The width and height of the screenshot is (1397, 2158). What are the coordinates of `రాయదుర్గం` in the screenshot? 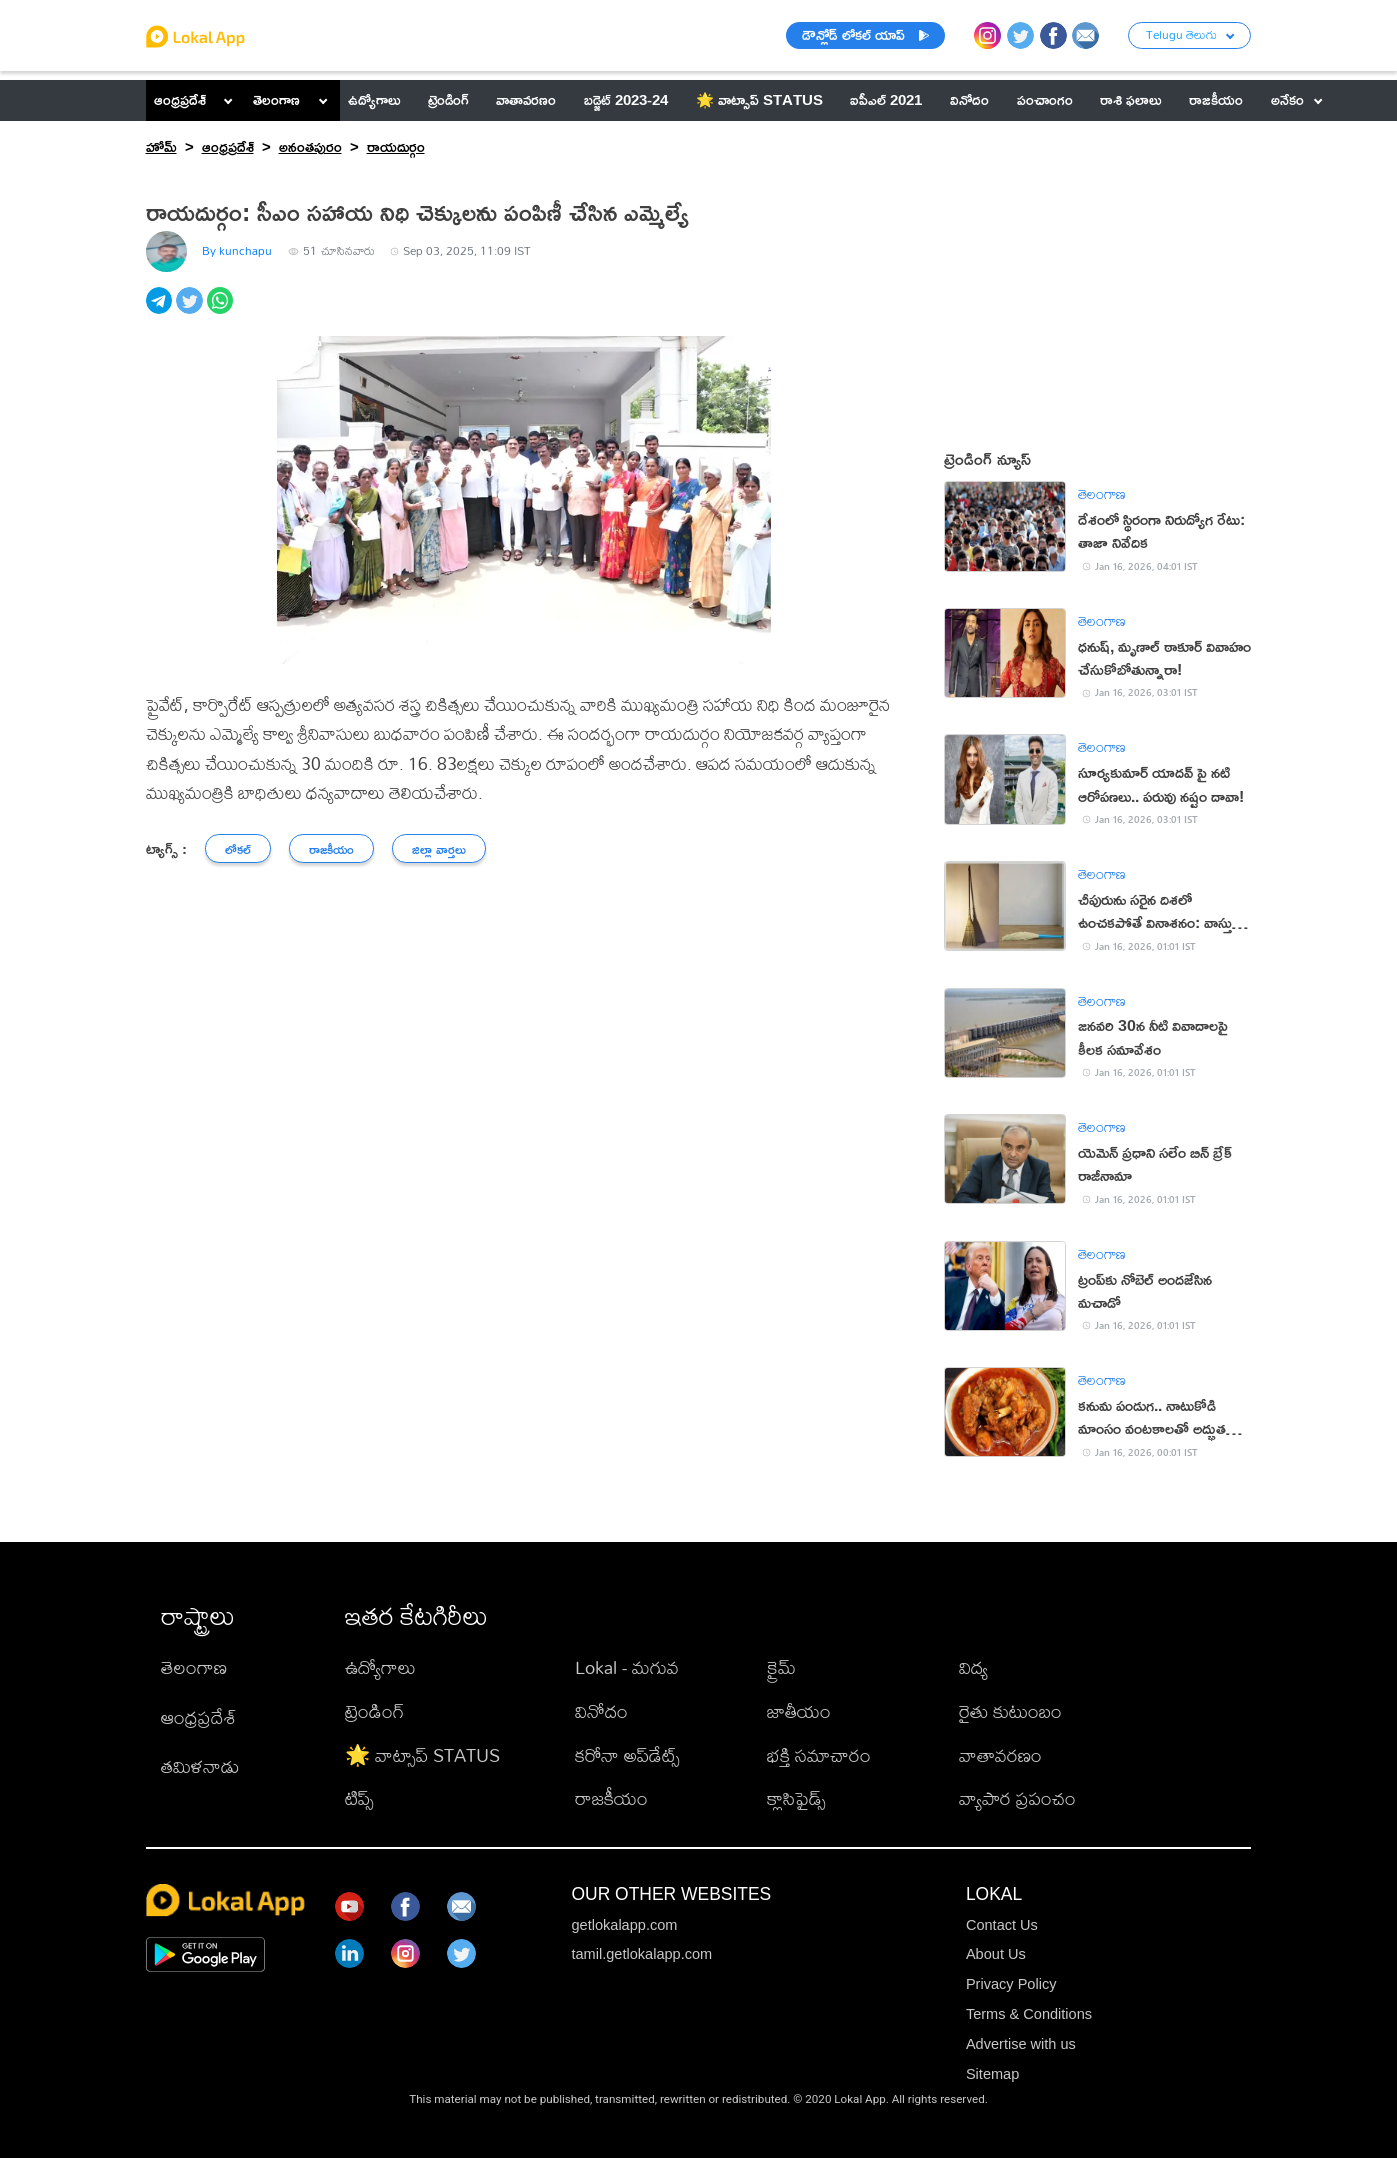 It's located at (396, 146).